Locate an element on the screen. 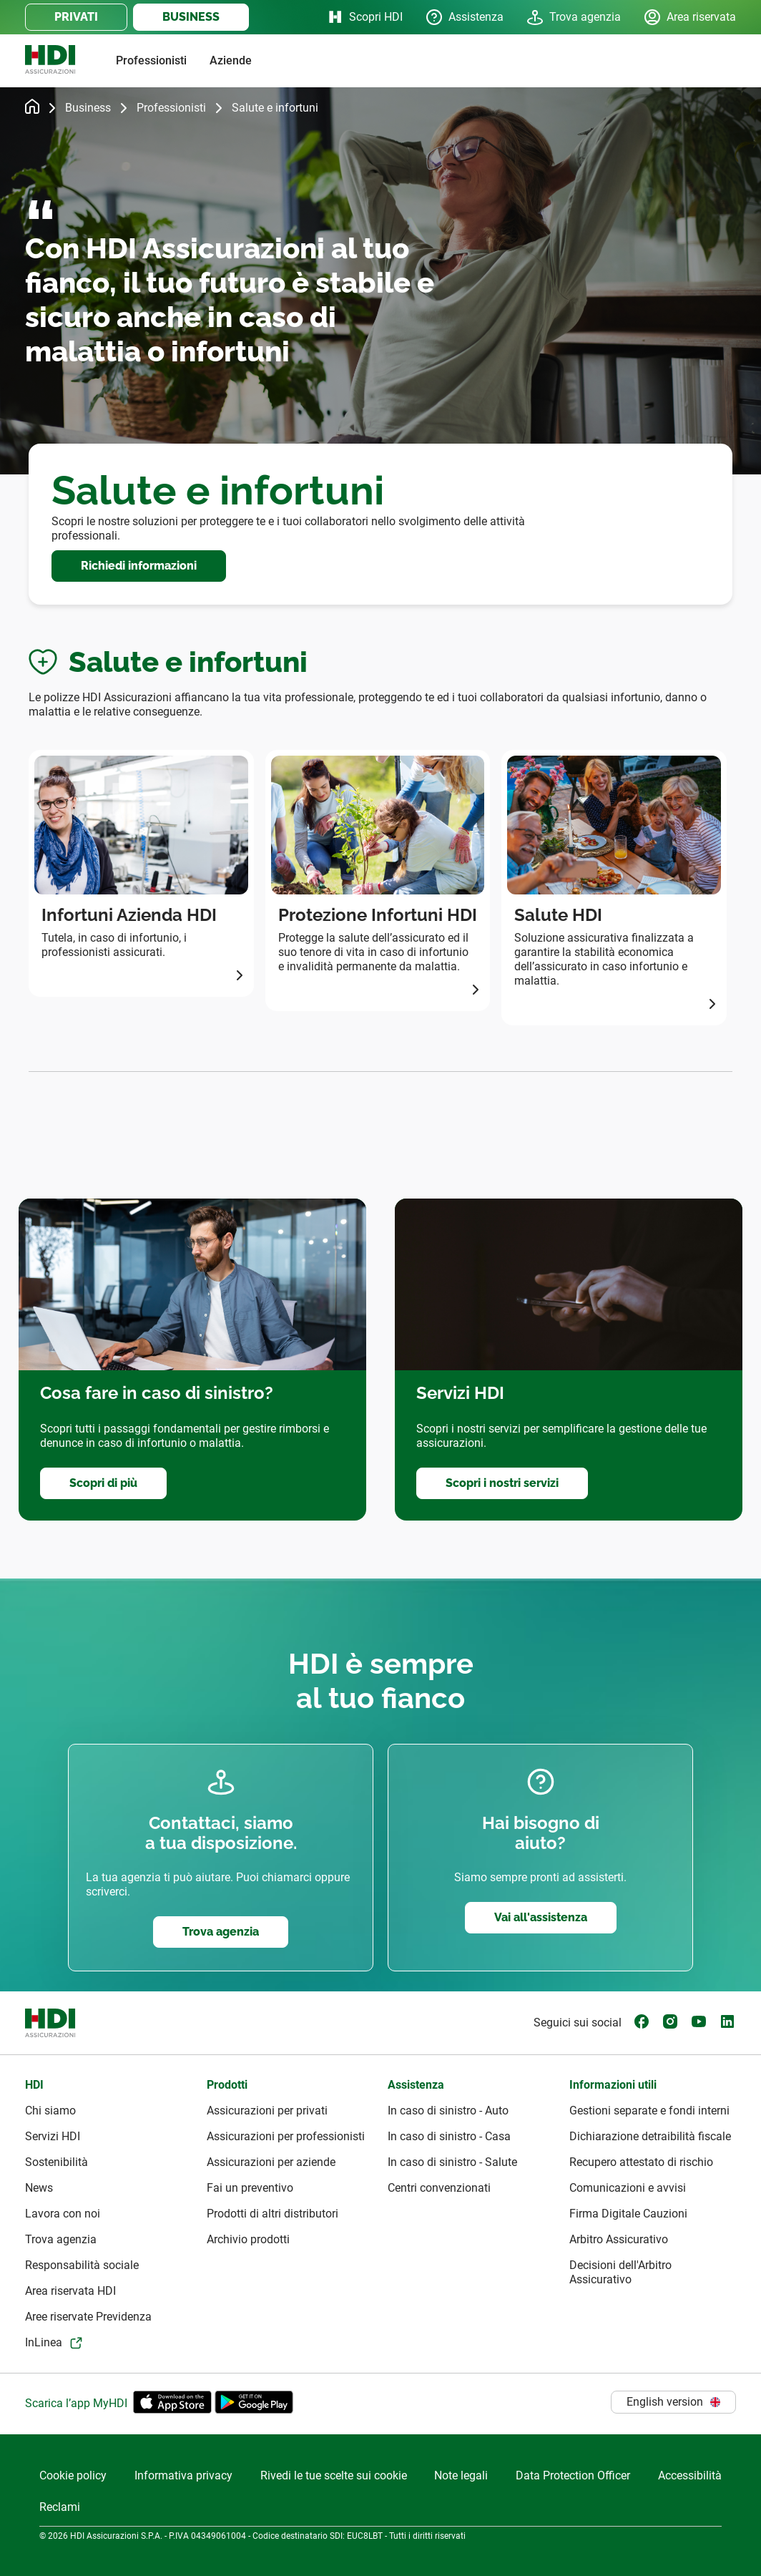 The width and height of the screenshot is (761, 2576). Decisioni dell'Arbitro Assicurativo is located at coordinates (620, 2272).